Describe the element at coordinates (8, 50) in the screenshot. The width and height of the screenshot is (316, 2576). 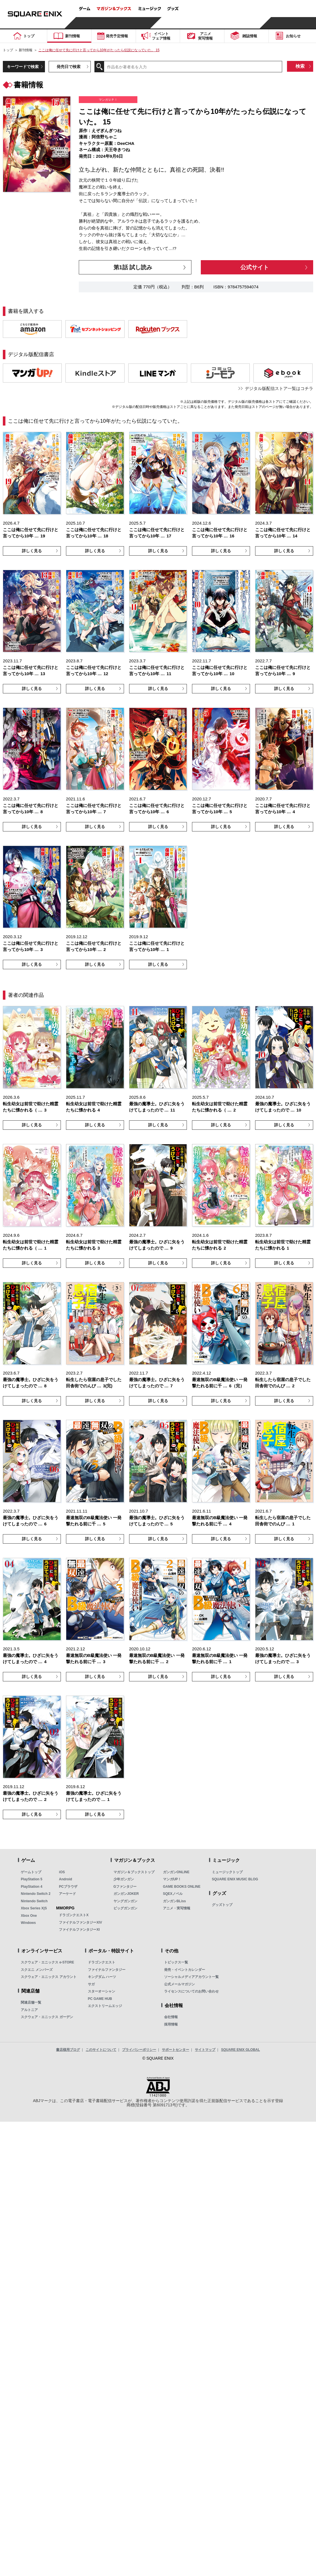
I see `トップ` at that location.